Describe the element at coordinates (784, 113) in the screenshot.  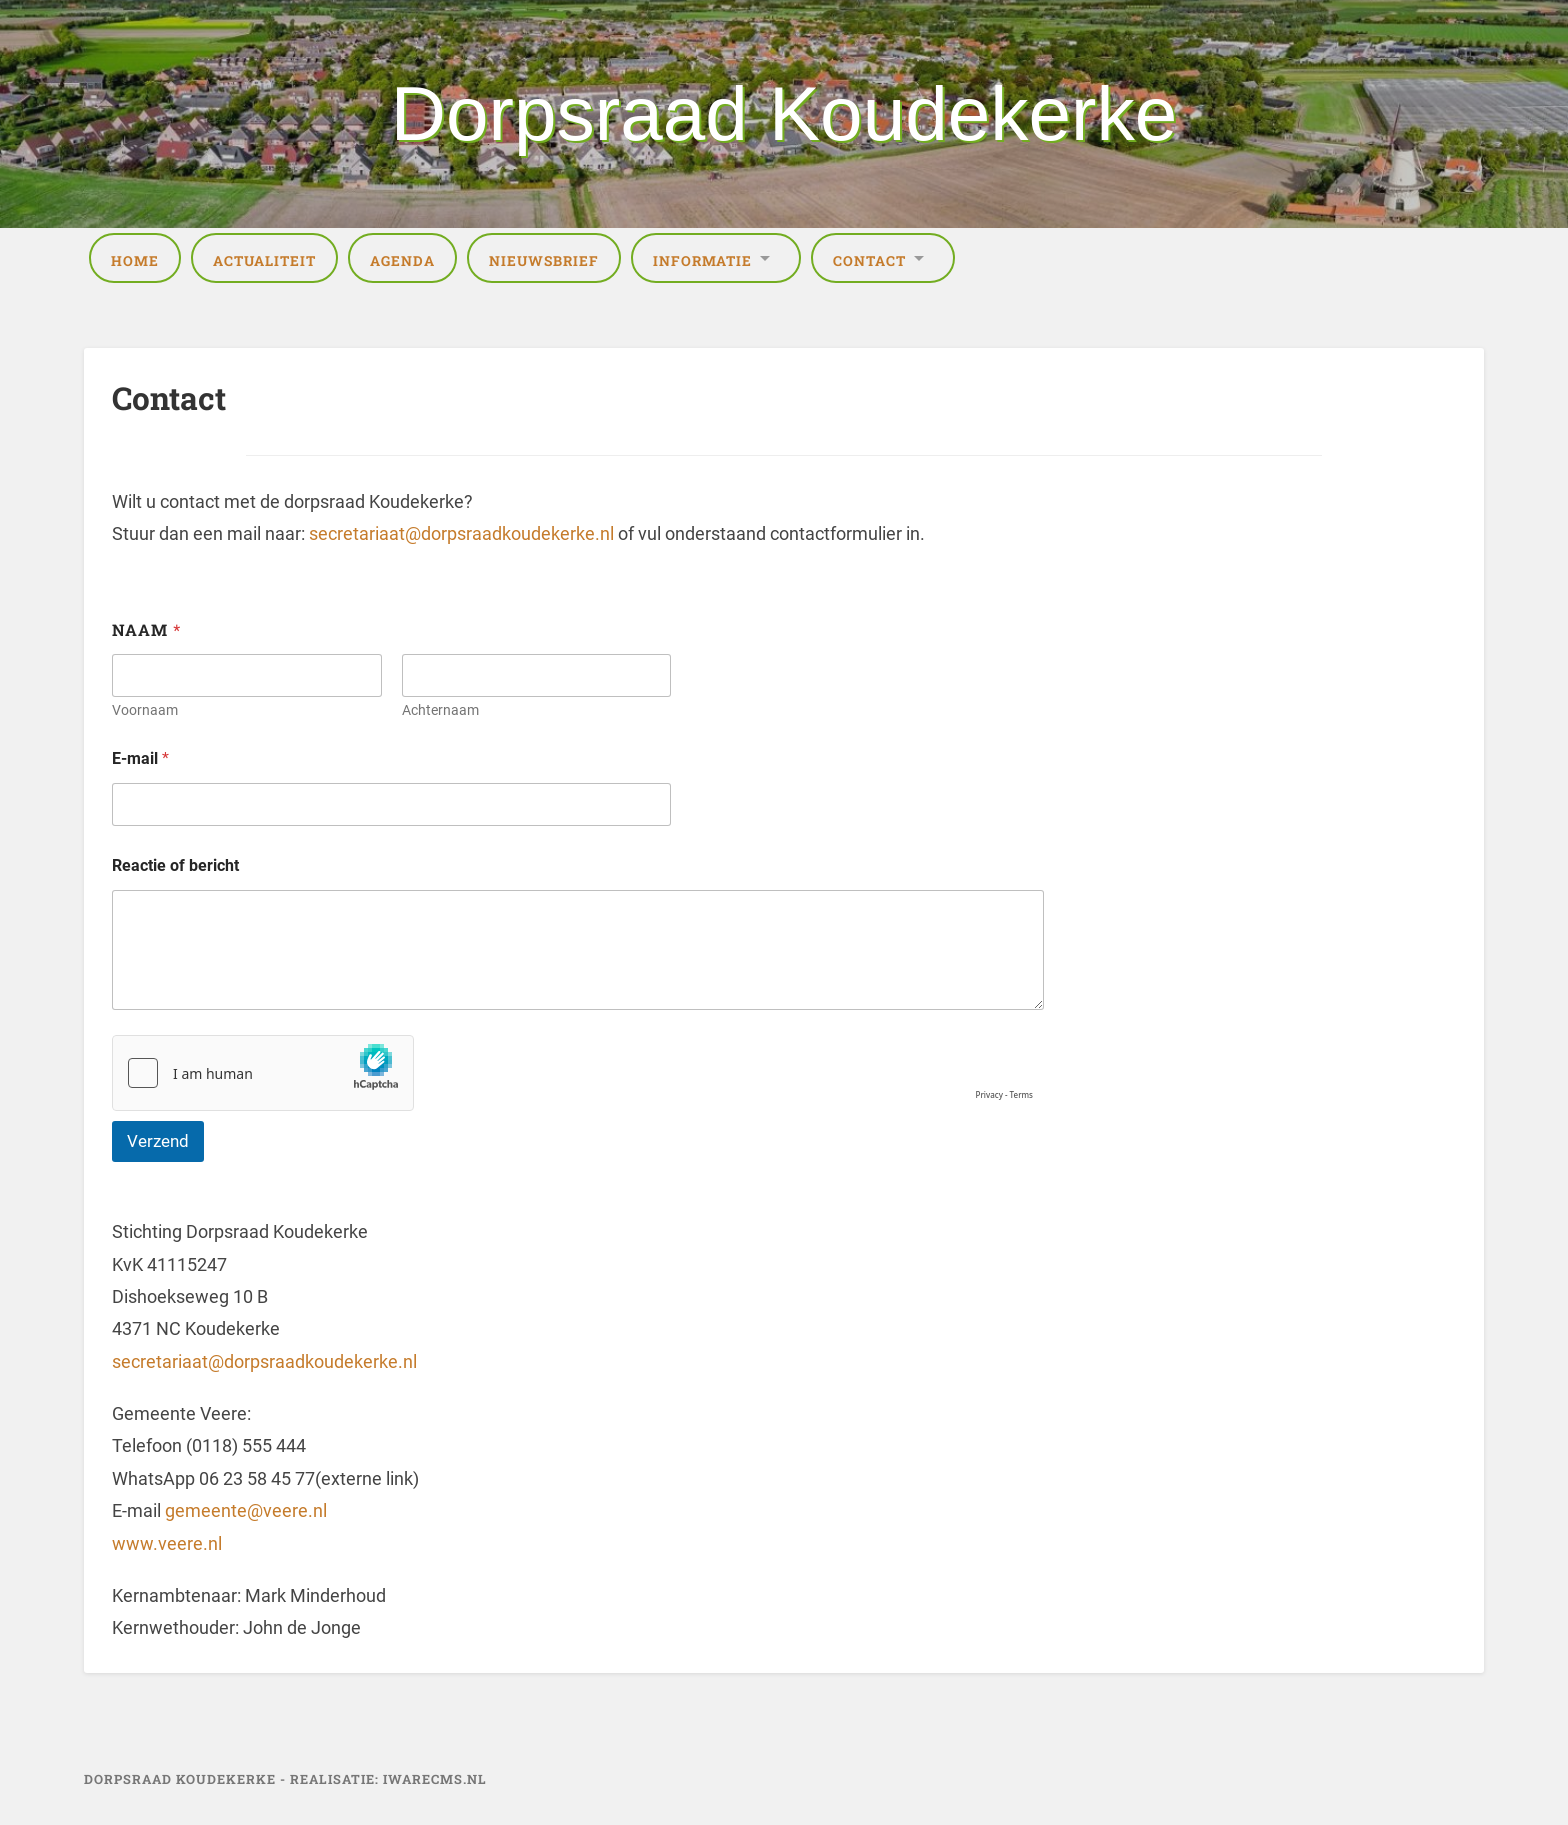
I see `Dorpsraad Koudekerke` at that location.